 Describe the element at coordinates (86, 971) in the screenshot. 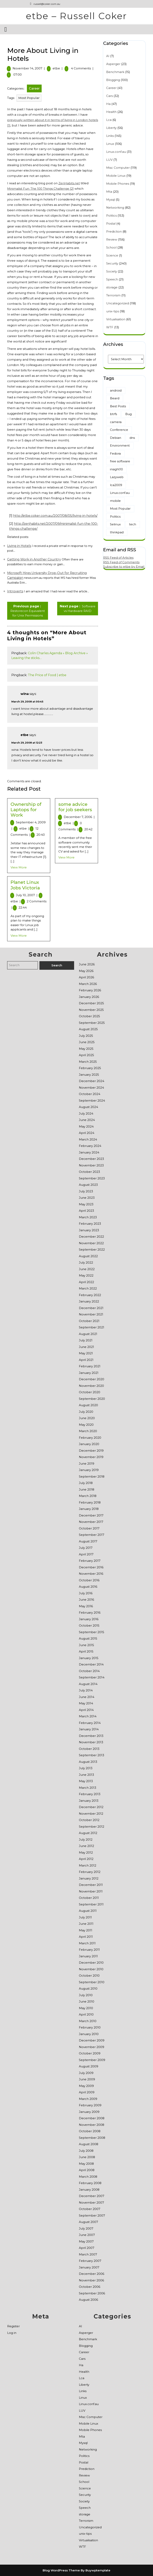

I see `May 2026` at that location.